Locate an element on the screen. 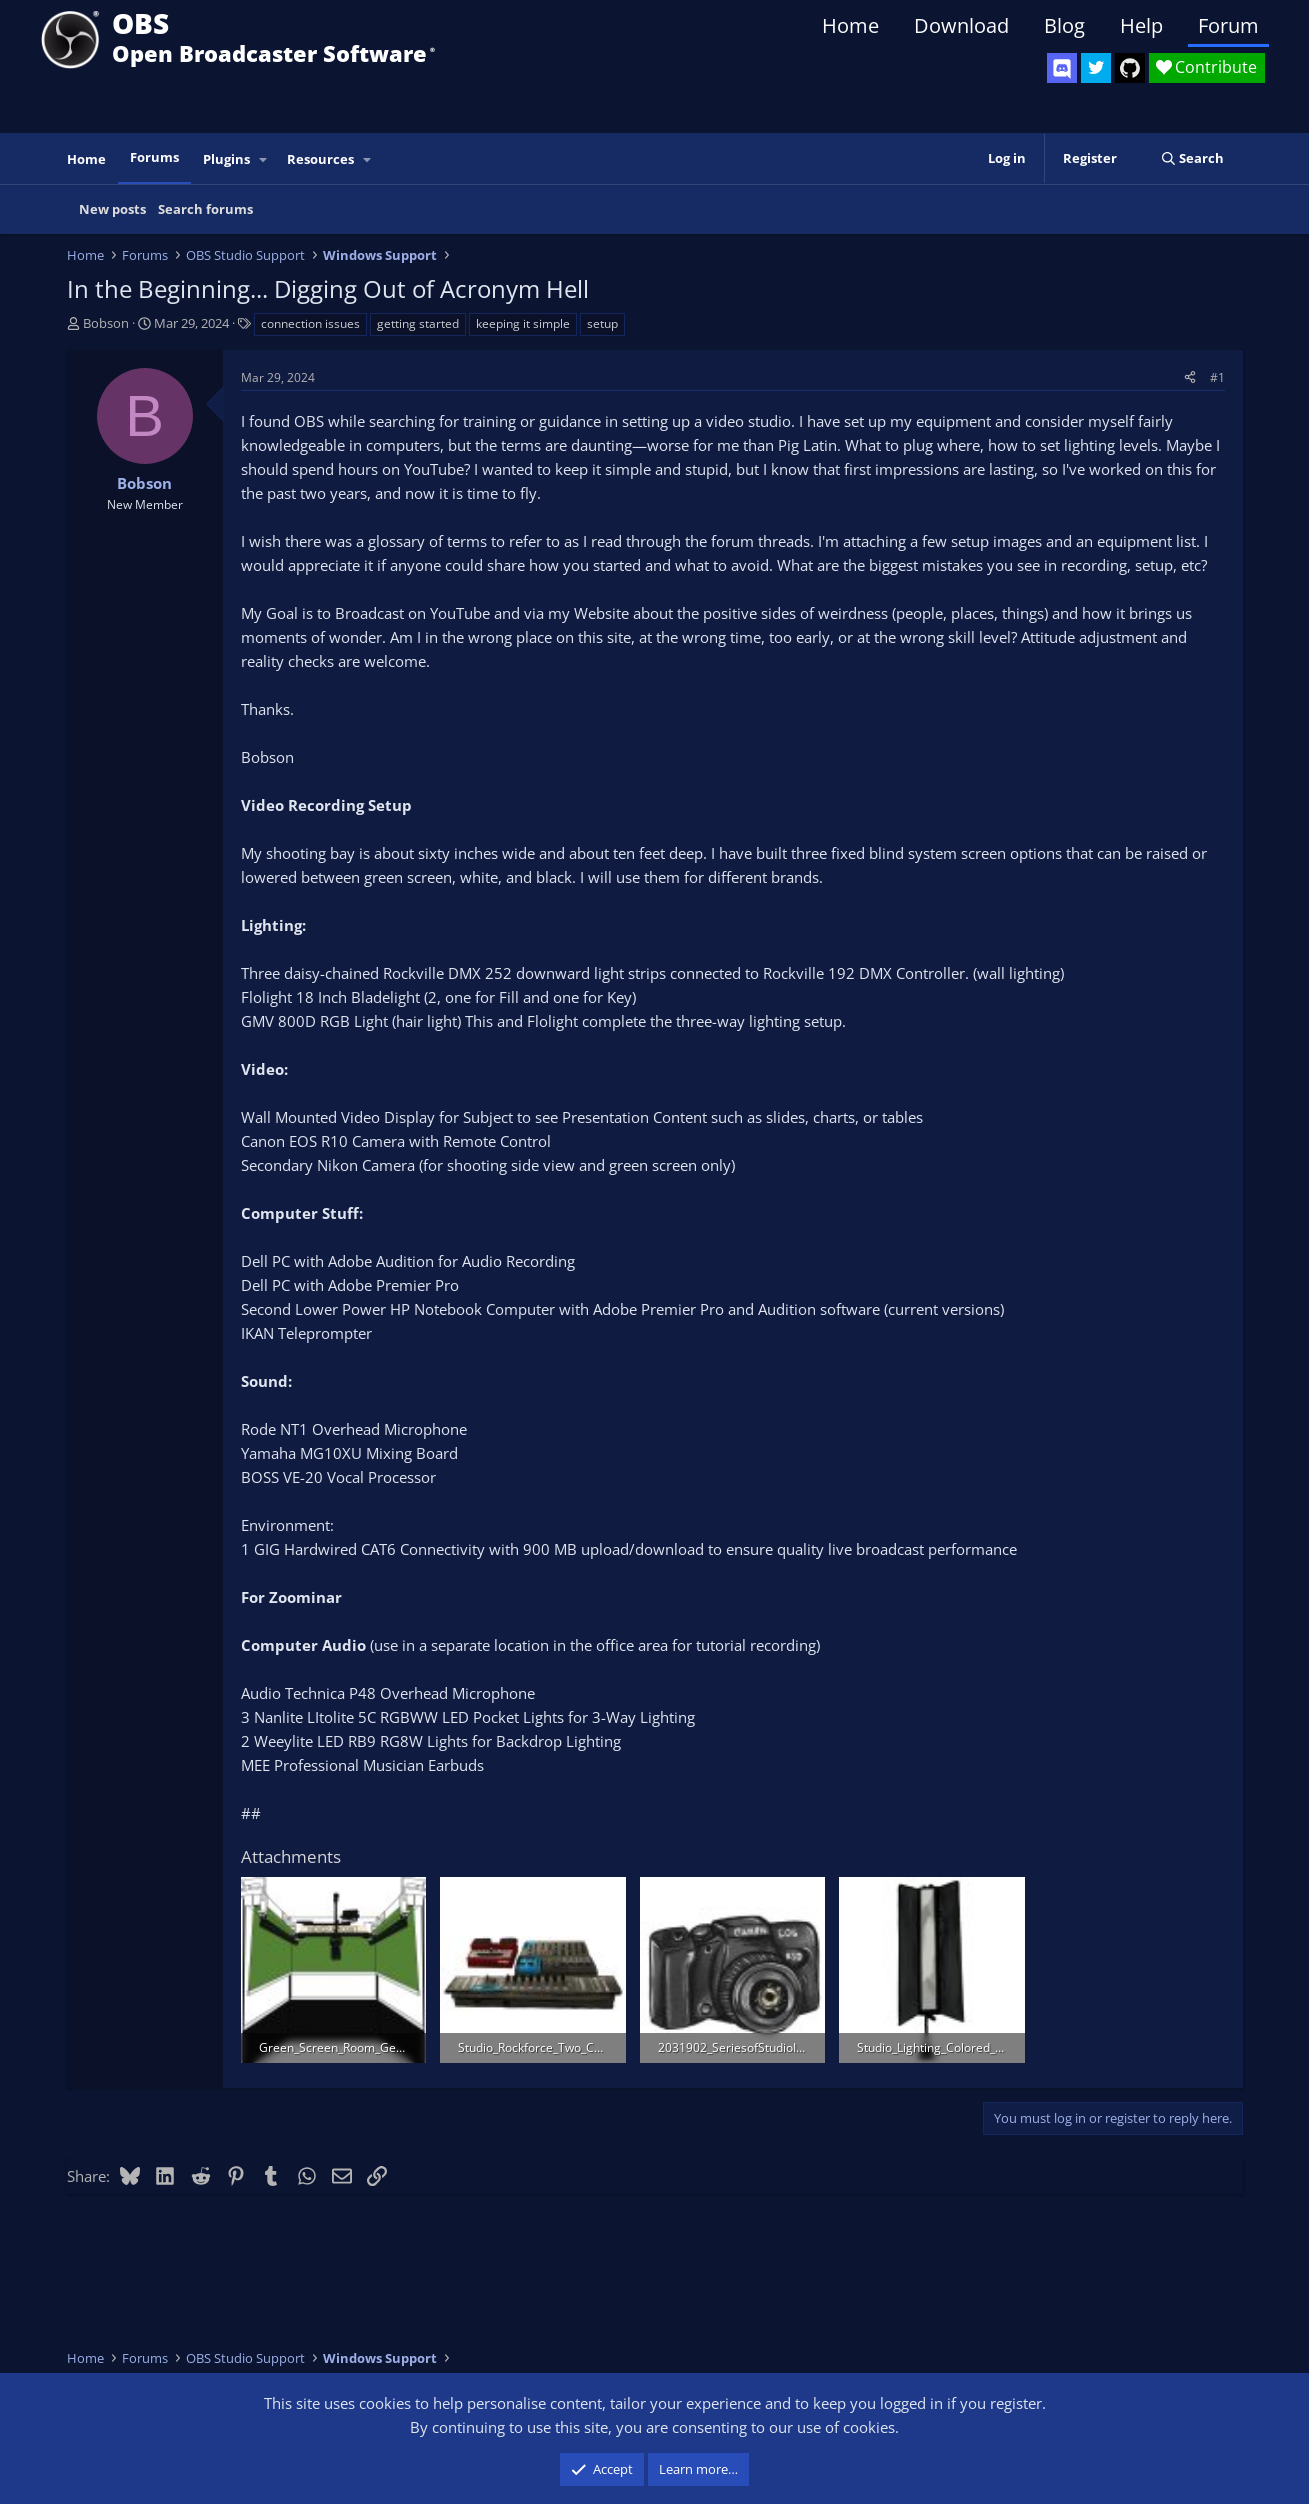  Download is located at coordinates (961, 25).